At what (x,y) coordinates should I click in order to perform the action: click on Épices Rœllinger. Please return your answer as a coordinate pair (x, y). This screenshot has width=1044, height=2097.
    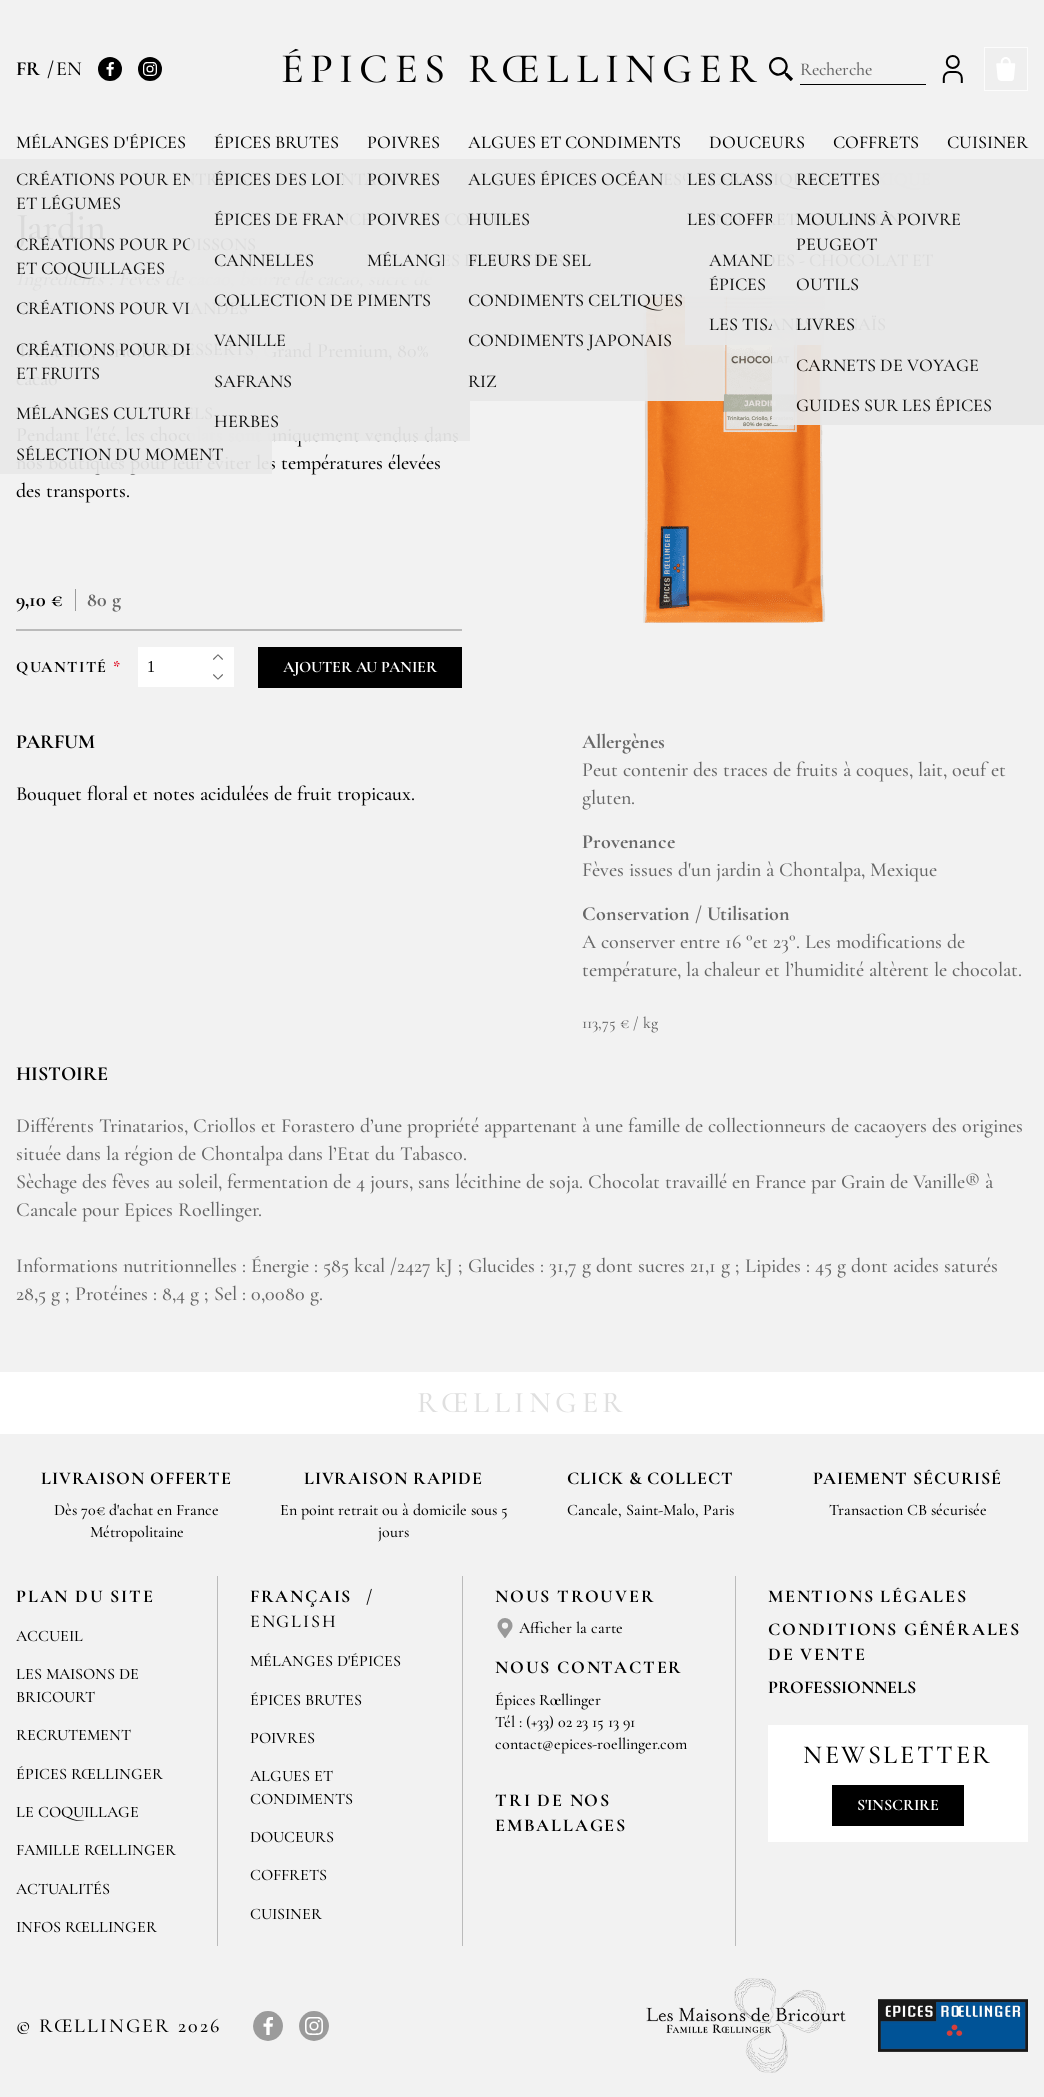
    Looking at the image, I should click on (522, 68).